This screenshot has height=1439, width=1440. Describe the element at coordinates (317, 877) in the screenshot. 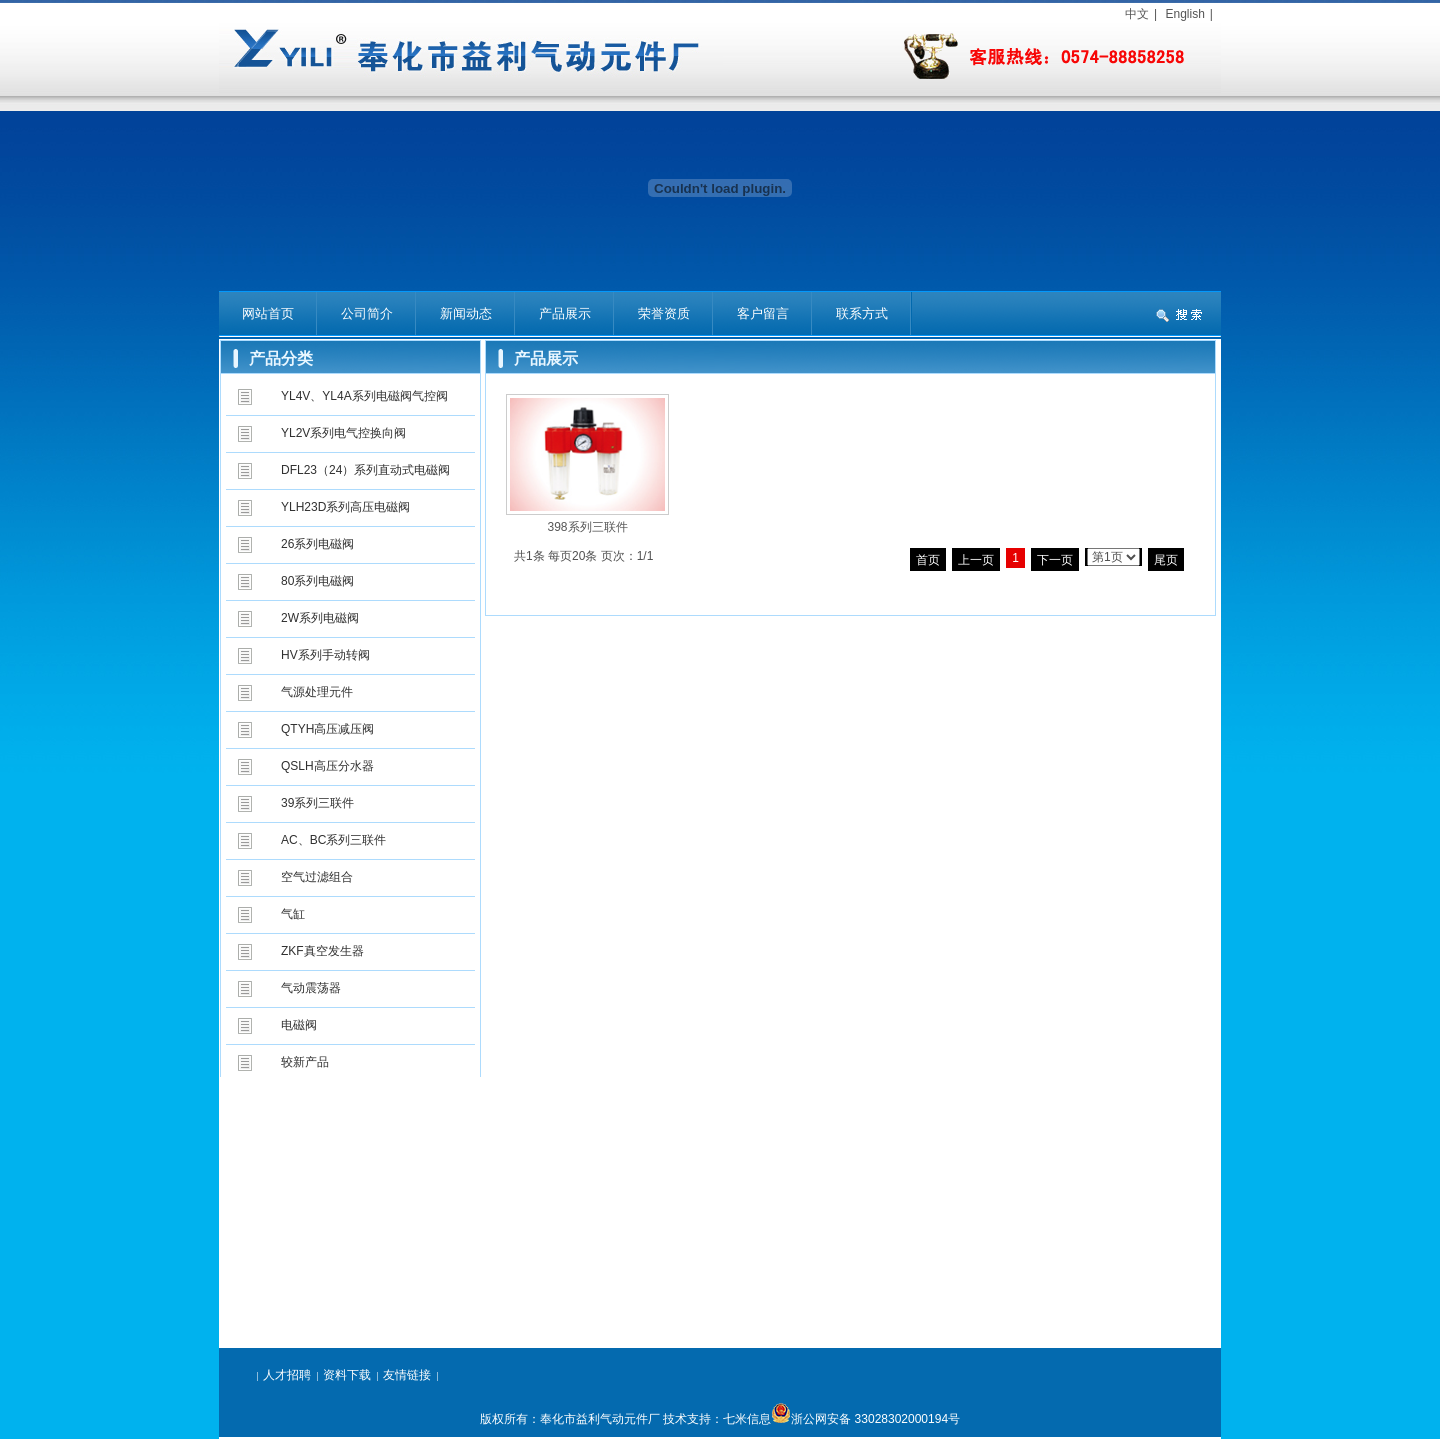

I see `空气过滤组合` at that location.